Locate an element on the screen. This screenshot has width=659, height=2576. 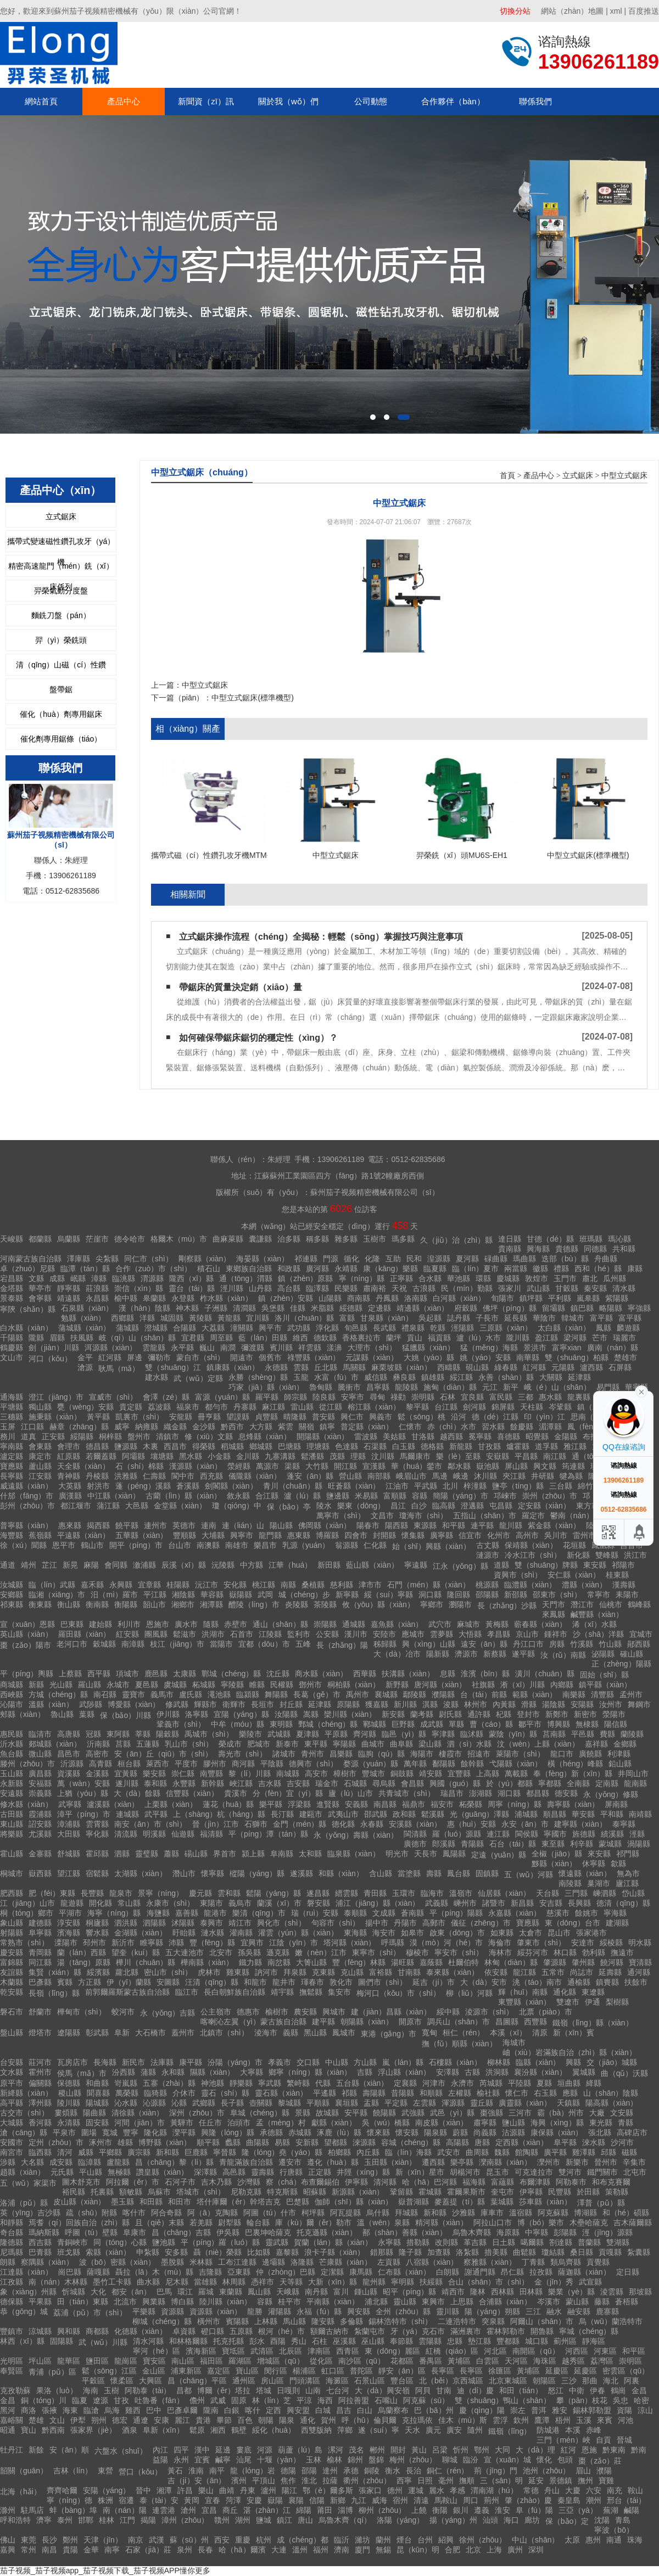
嘉興 is located at coordinates (7, 2549).